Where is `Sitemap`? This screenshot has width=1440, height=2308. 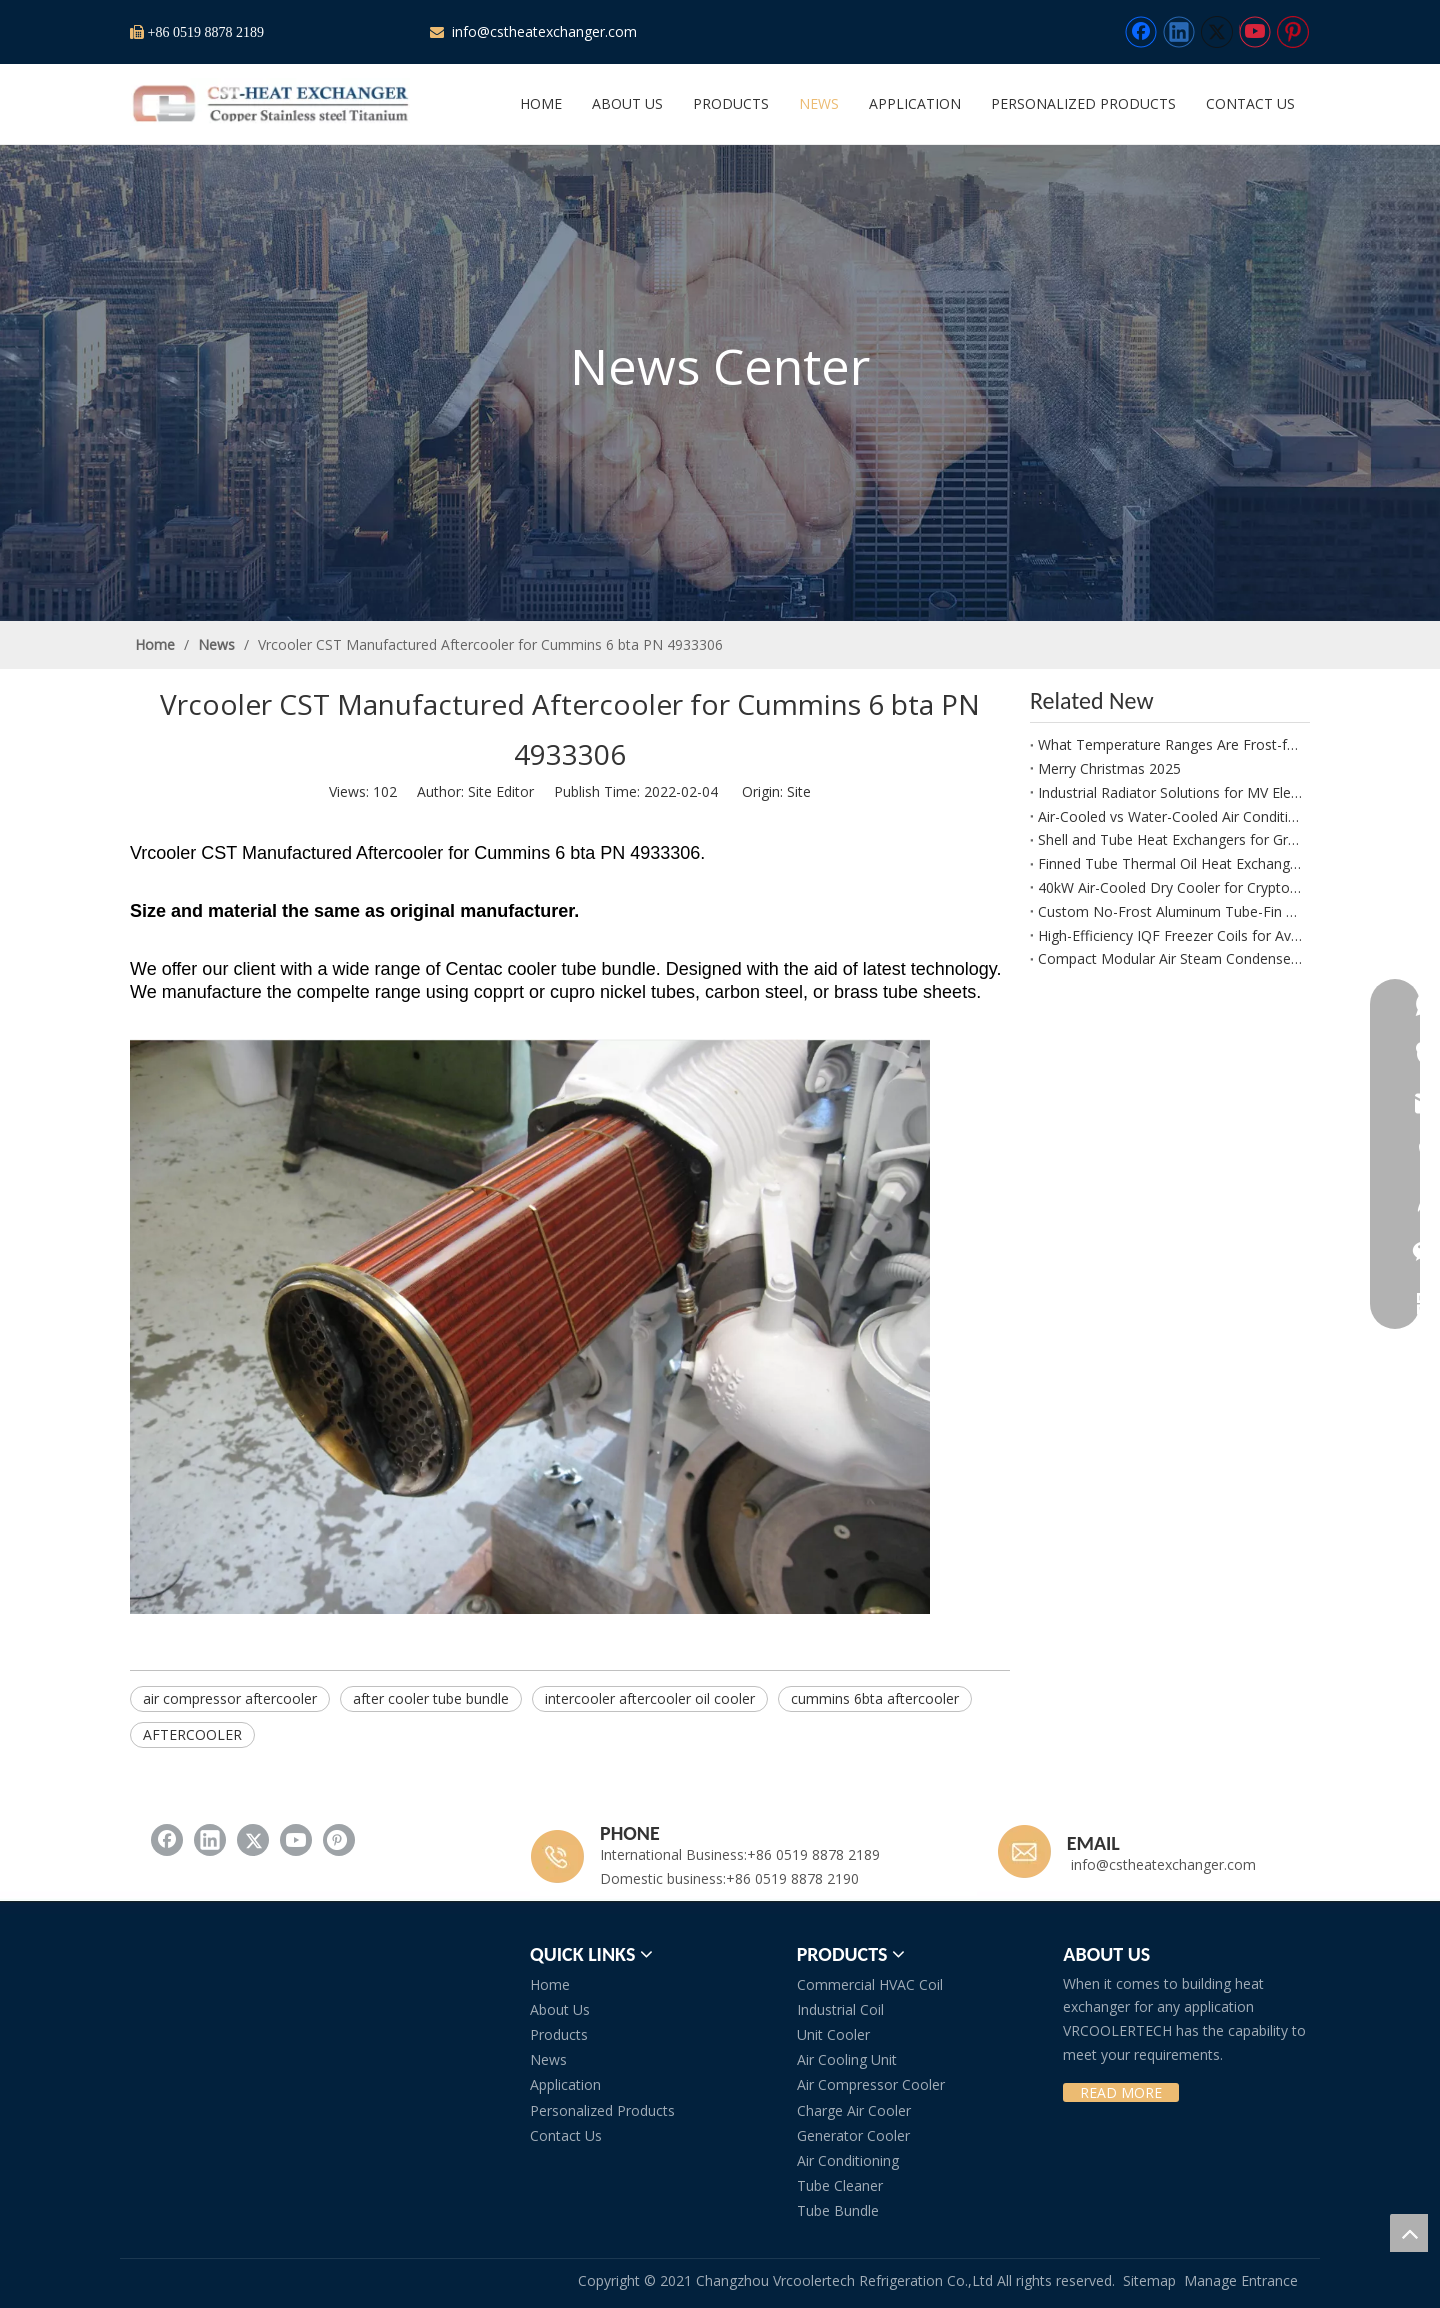
Sitemap is located at coordinates (1149, 2280).